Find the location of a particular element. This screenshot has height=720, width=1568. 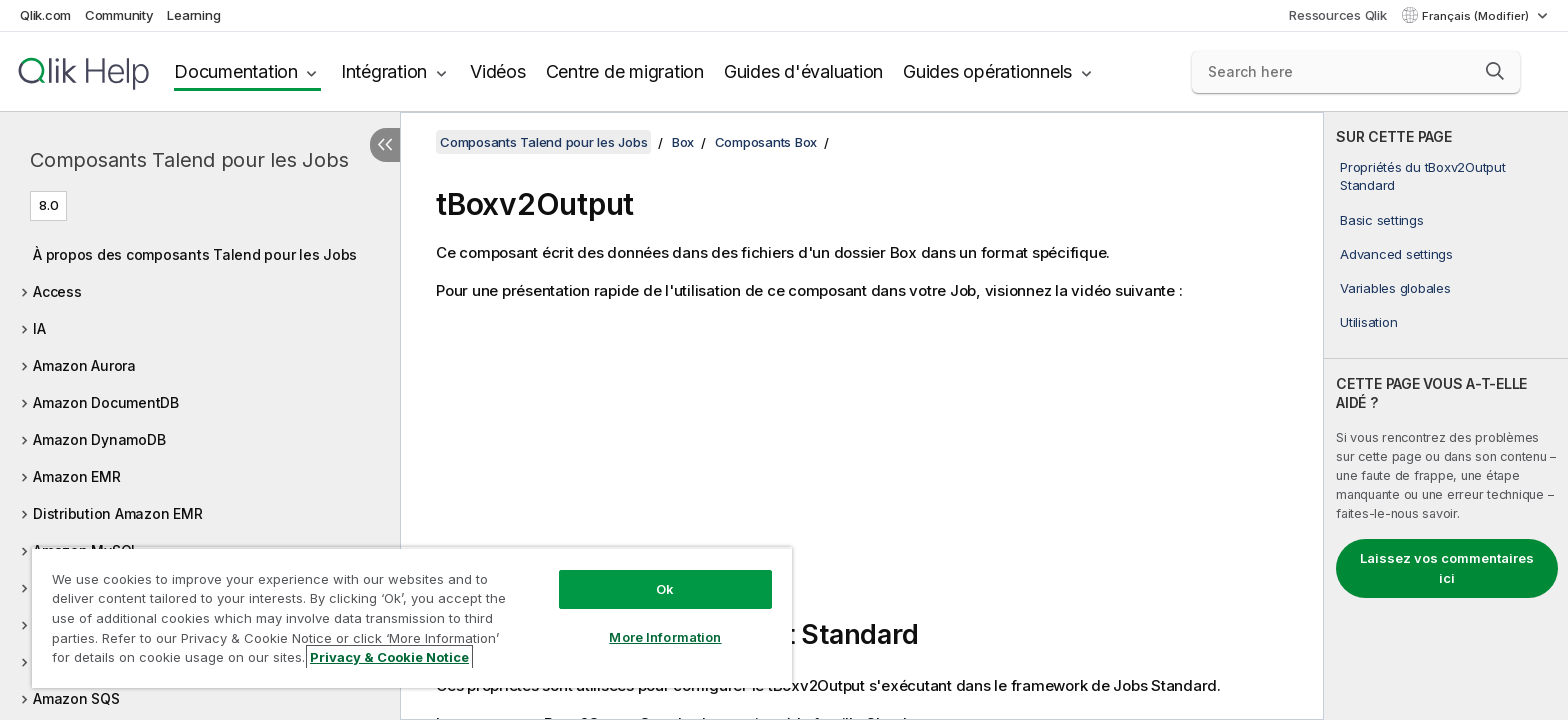

Privacy & Cookie Notice [More information about your privacy, opens in a new tab] is located at coordinates (389, 657).